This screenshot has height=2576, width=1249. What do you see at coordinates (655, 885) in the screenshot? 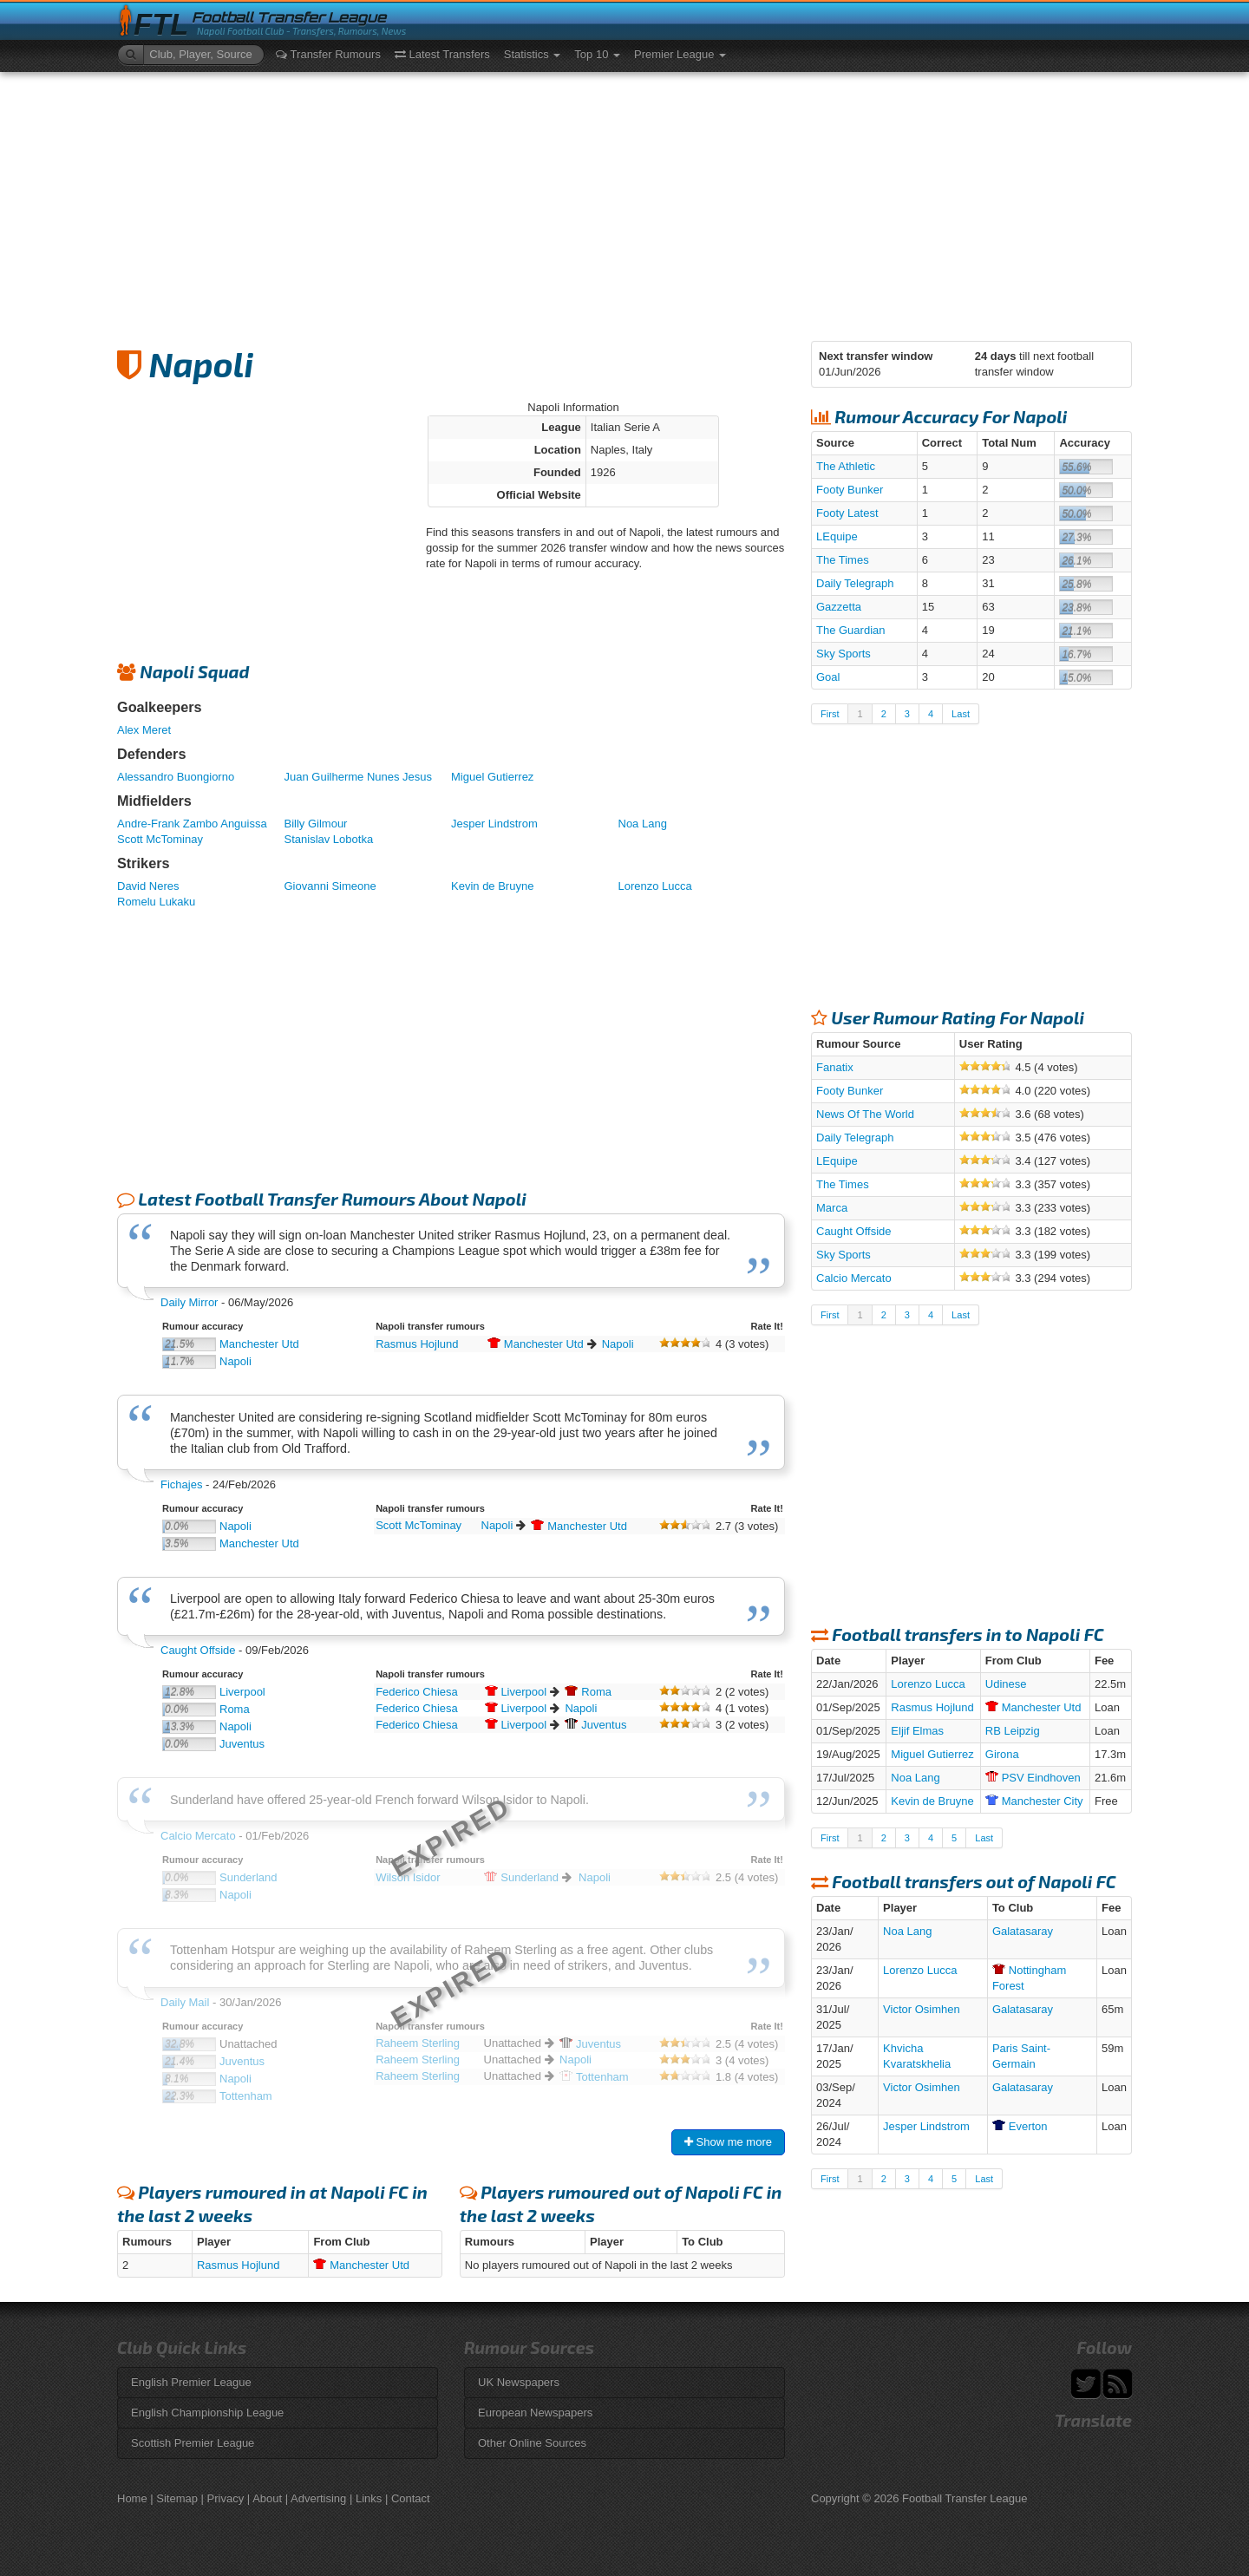
I see `Lorenzo Lucca` at bounding box center [655, 885].